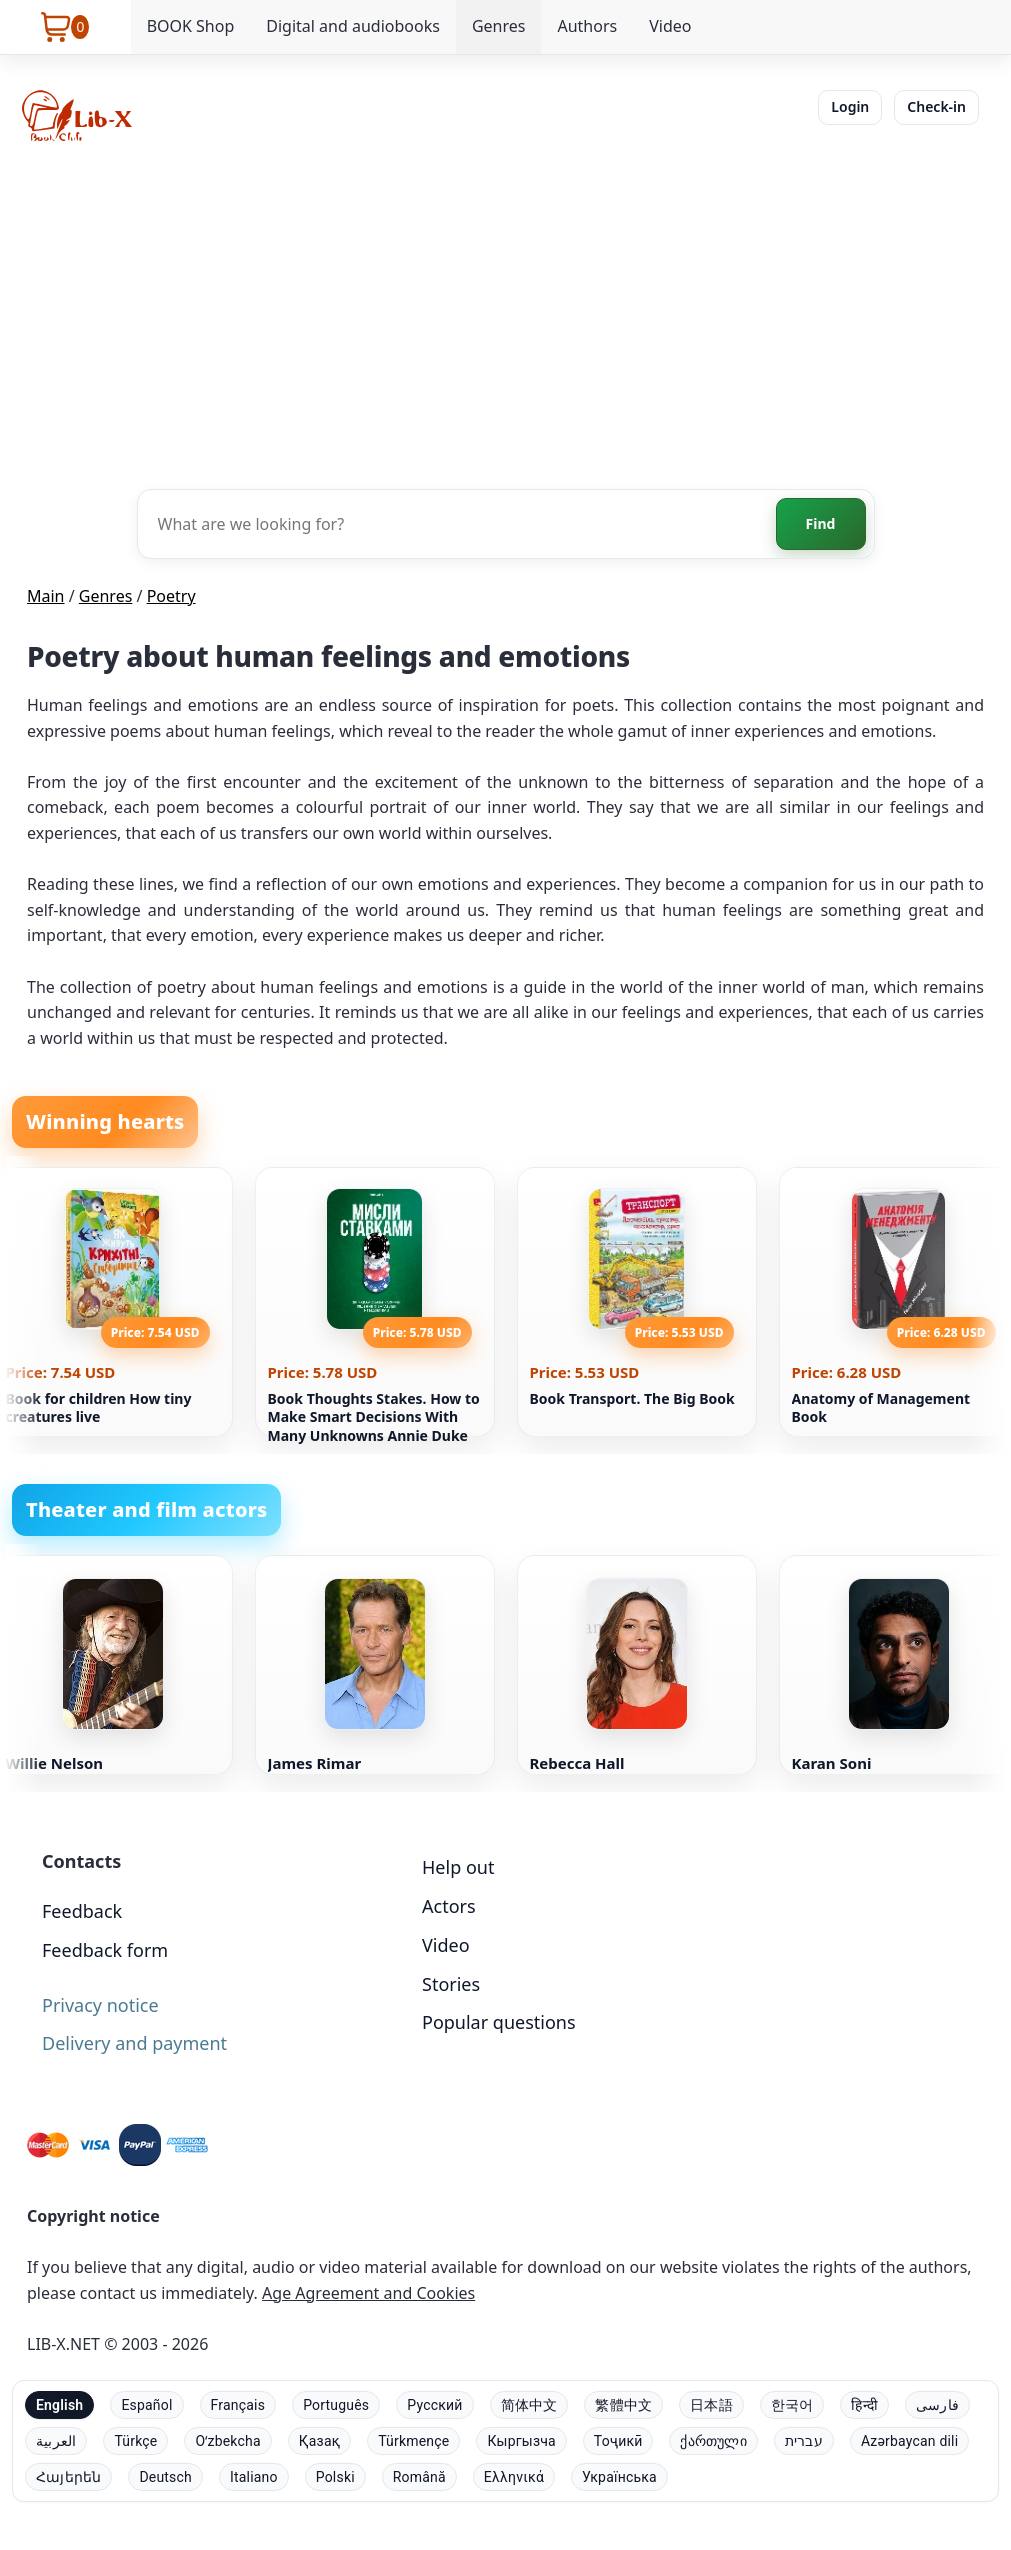 This screenshot has width=1011, height=2550. I want to click on Help out, so click(458, 1867).